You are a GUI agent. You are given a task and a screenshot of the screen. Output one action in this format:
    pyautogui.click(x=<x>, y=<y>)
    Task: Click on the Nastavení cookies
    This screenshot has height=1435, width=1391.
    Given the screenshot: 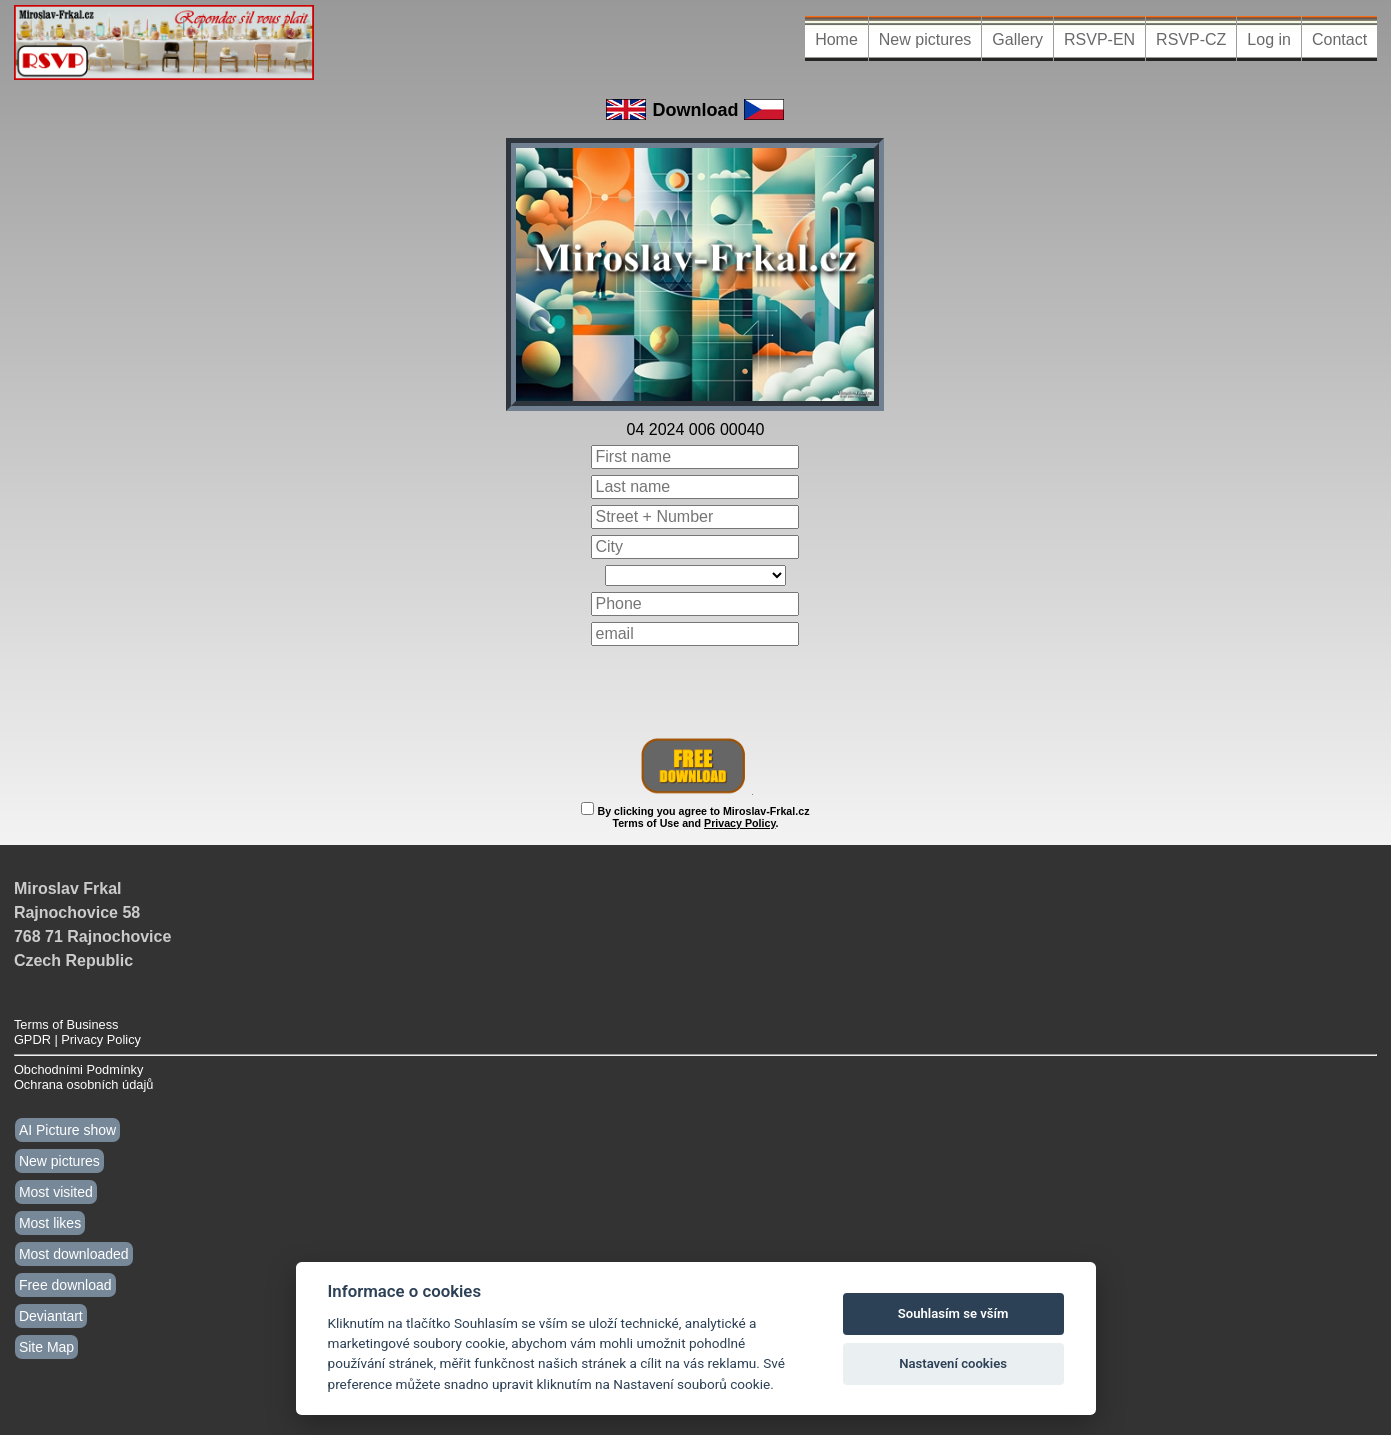 What is the action you would take?
    pyautogui.click(x=953, y=1363)
    